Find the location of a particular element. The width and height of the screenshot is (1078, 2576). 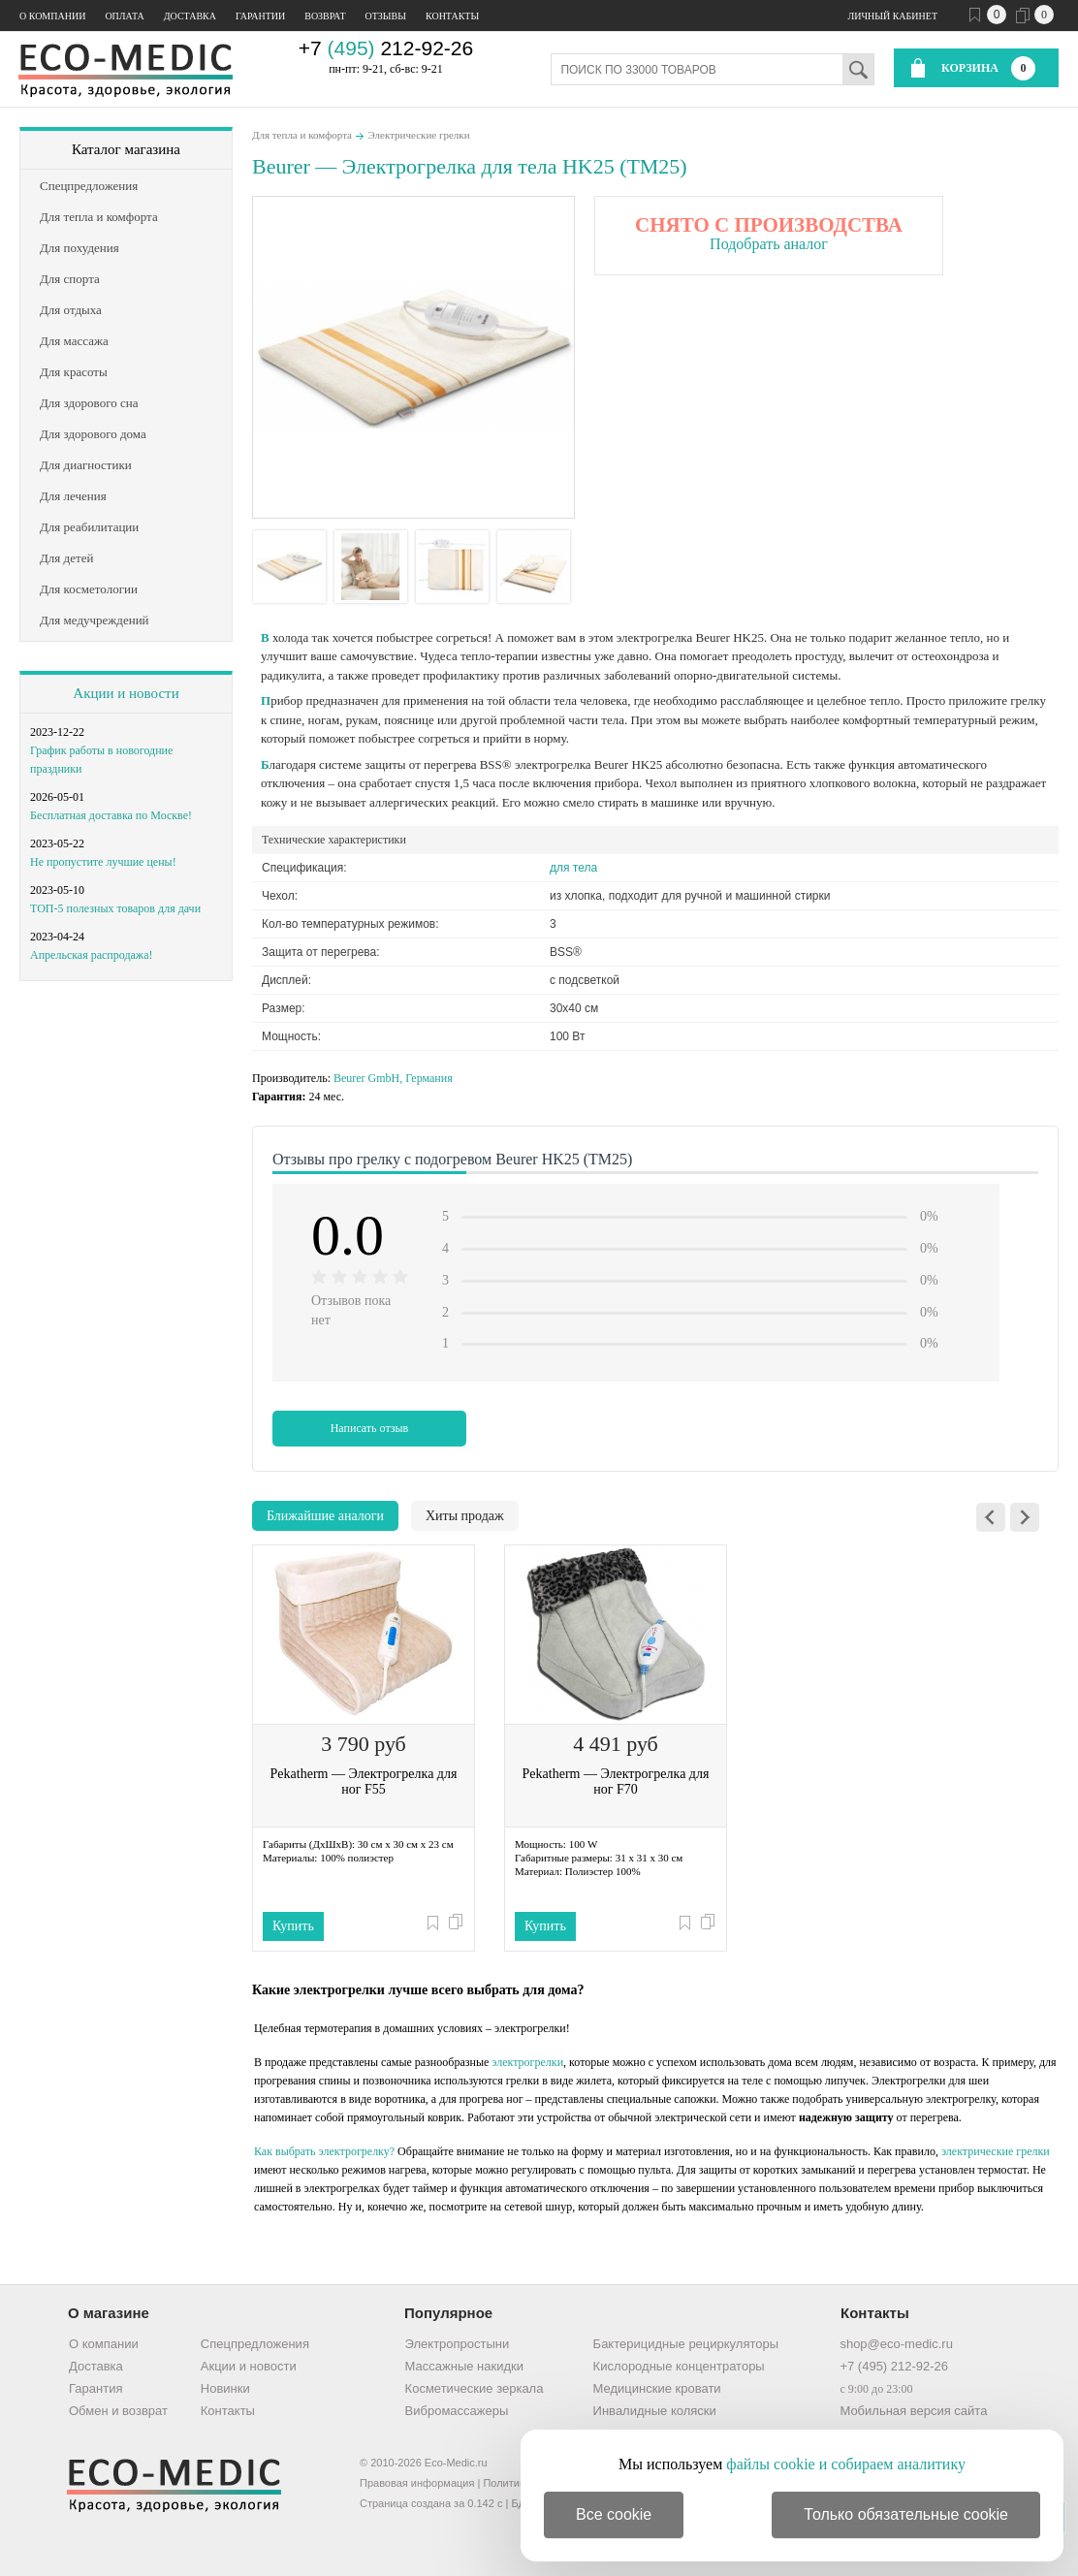

Контакты is located at coordinates (452, 16).